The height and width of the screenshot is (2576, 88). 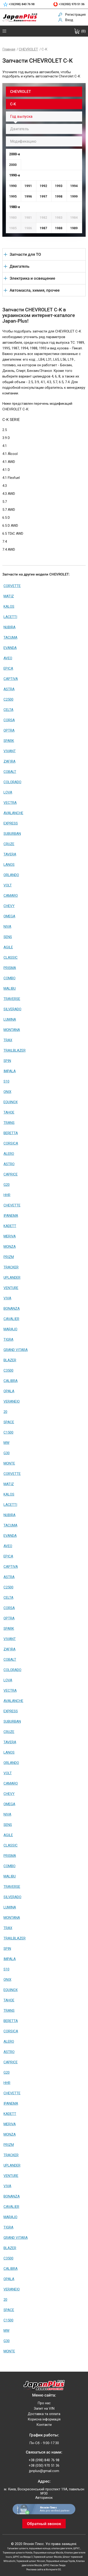 I want to click on TACUMA, so click(x=10, y=637).